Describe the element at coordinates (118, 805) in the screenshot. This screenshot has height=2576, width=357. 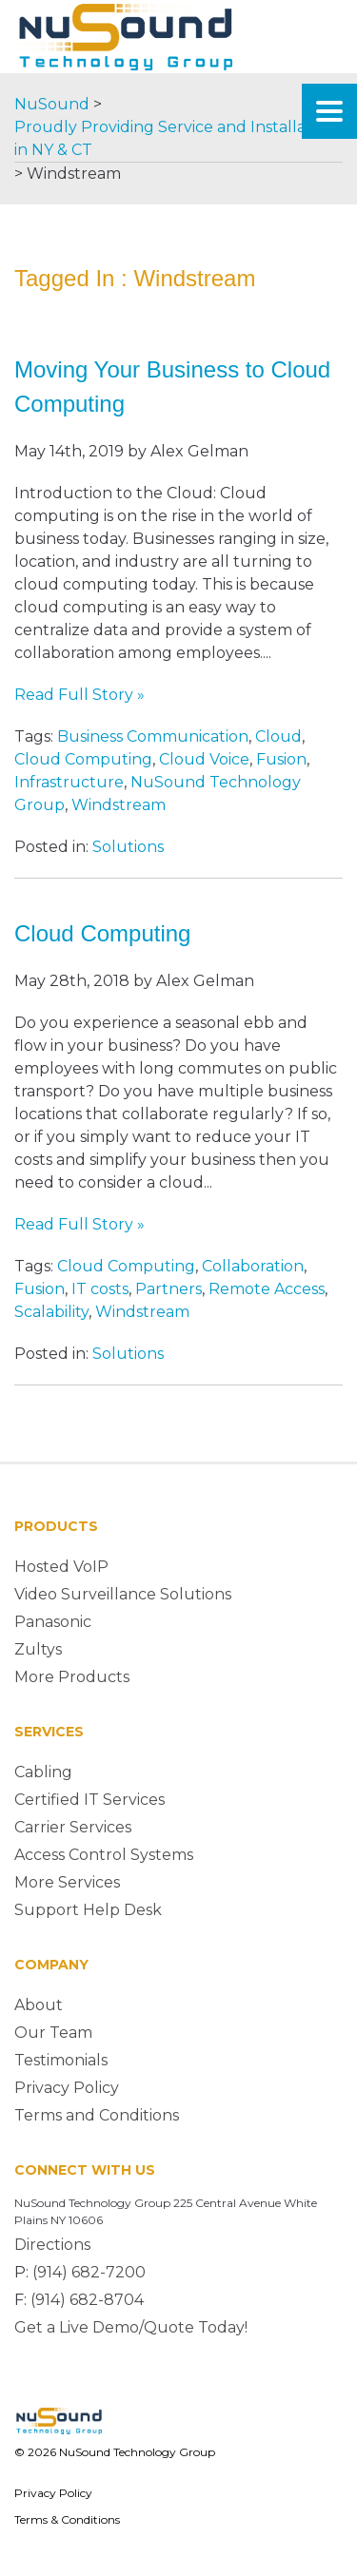
I see `Windstream` at that location.